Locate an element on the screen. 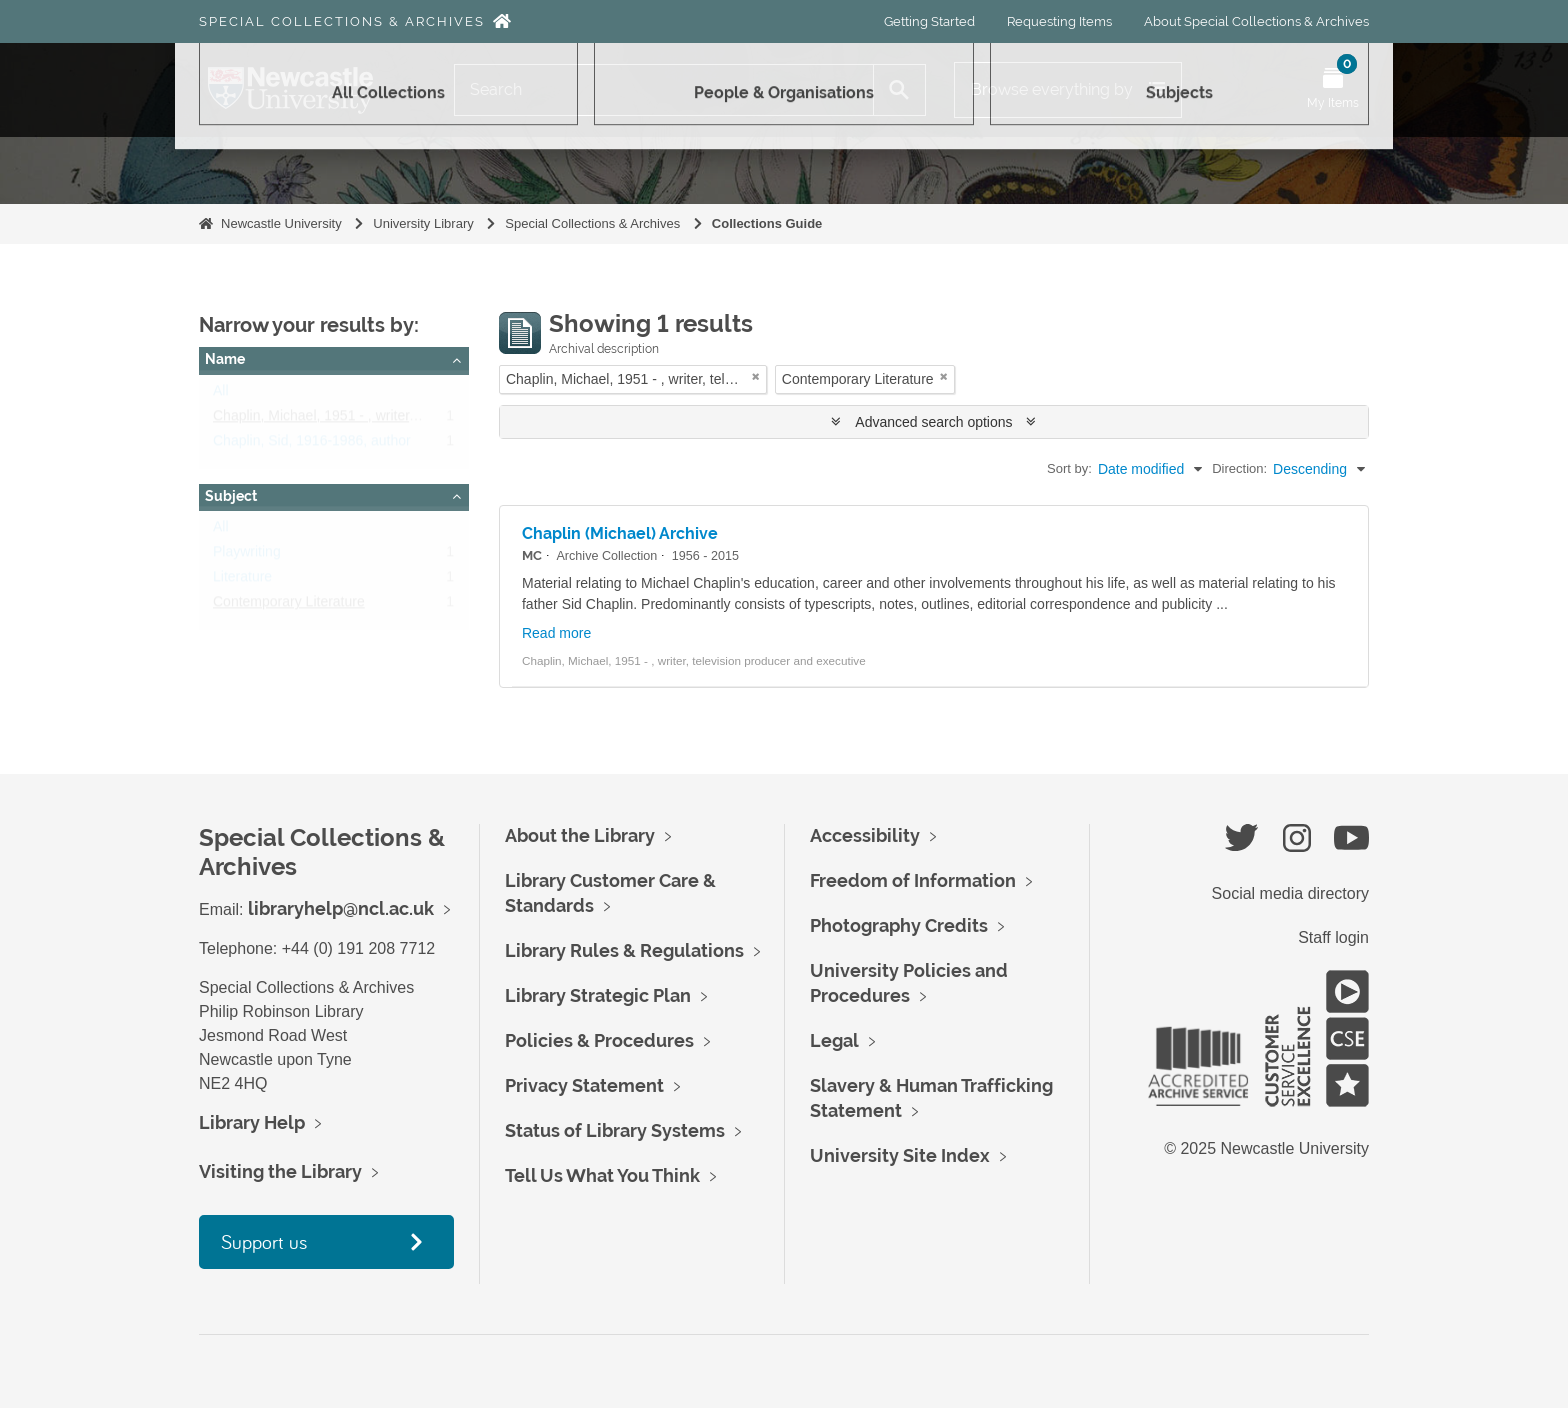 The width and height of the screenshot is (1568, 1408). Staff login is located at coordinates (1333, 937).